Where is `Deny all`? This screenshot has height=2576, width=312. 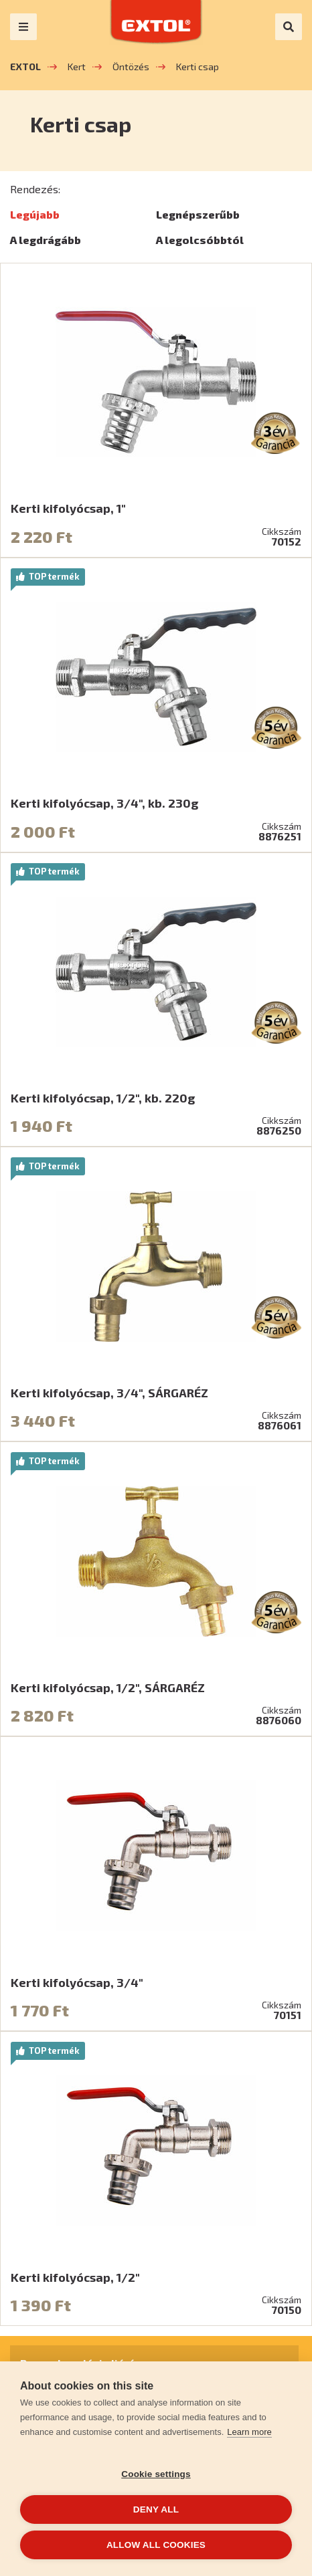 Deny all is located at coordinates (156, 2509).